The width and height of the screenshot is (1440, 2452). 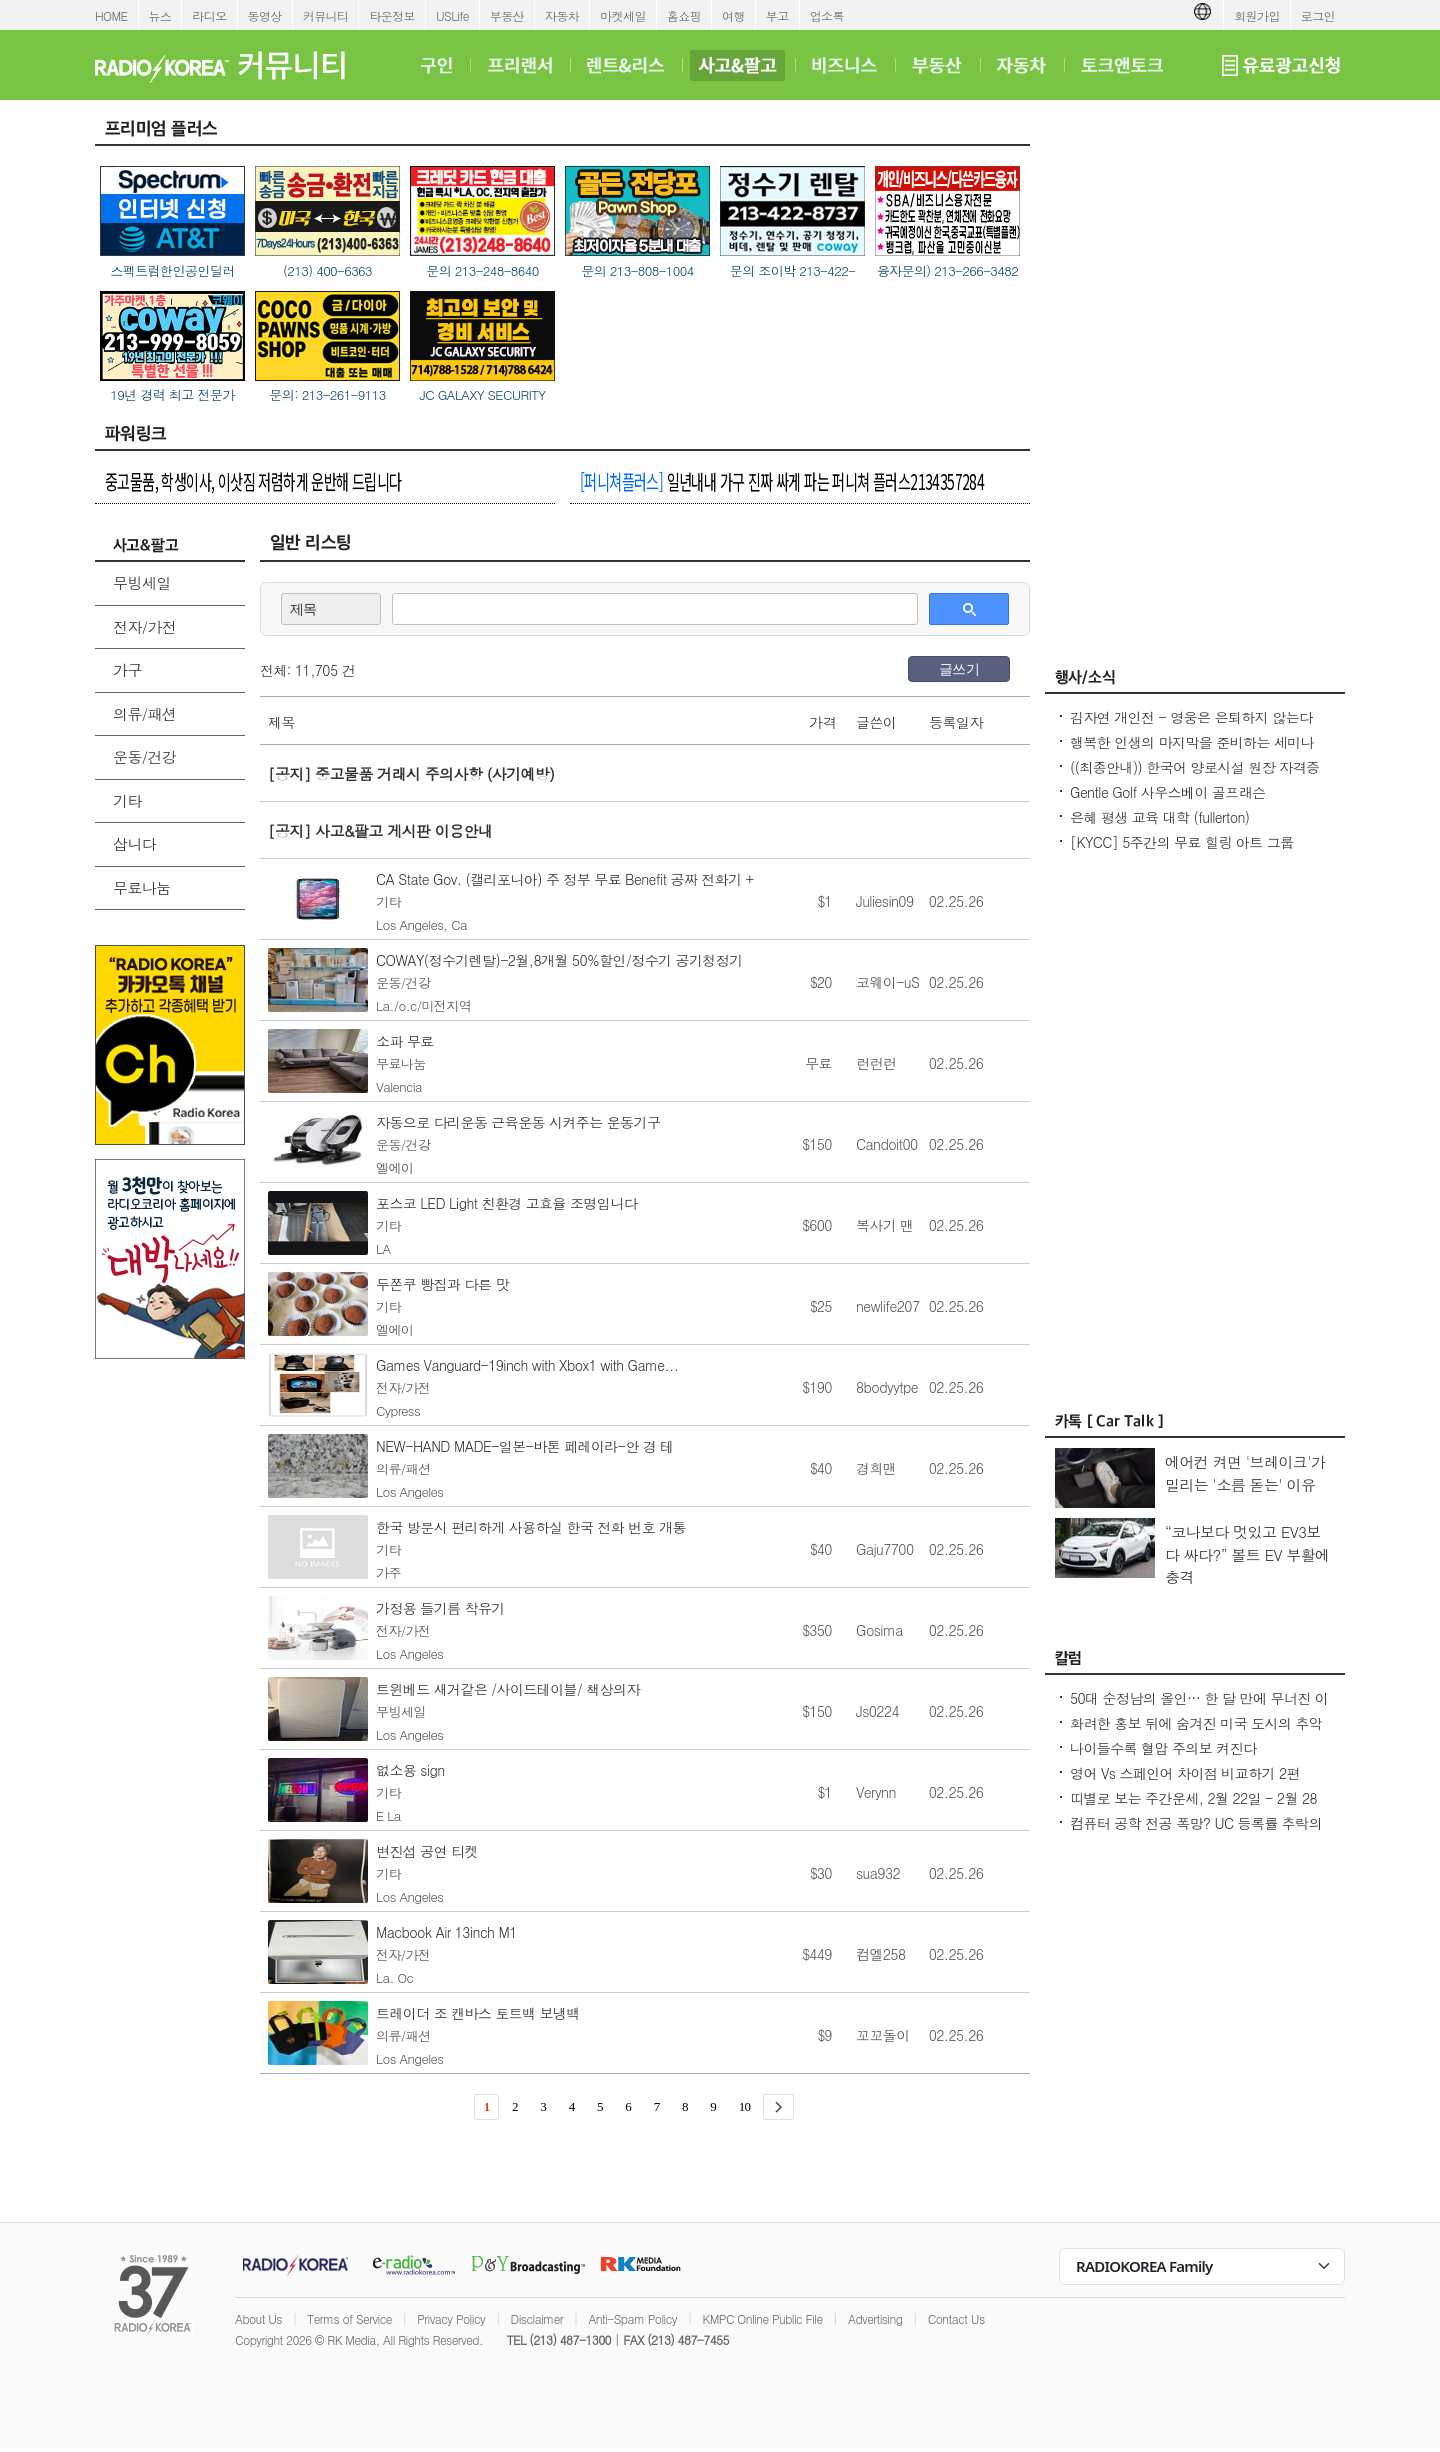 What do you see at coordinates (1196, 1833) in the screenshot?
I see `컴퓨터 공학 전공 폭망? UC 등록률 추락의 충격적인 이유! - Seoulcast 이야기` at bounding box center [1196, 1833].